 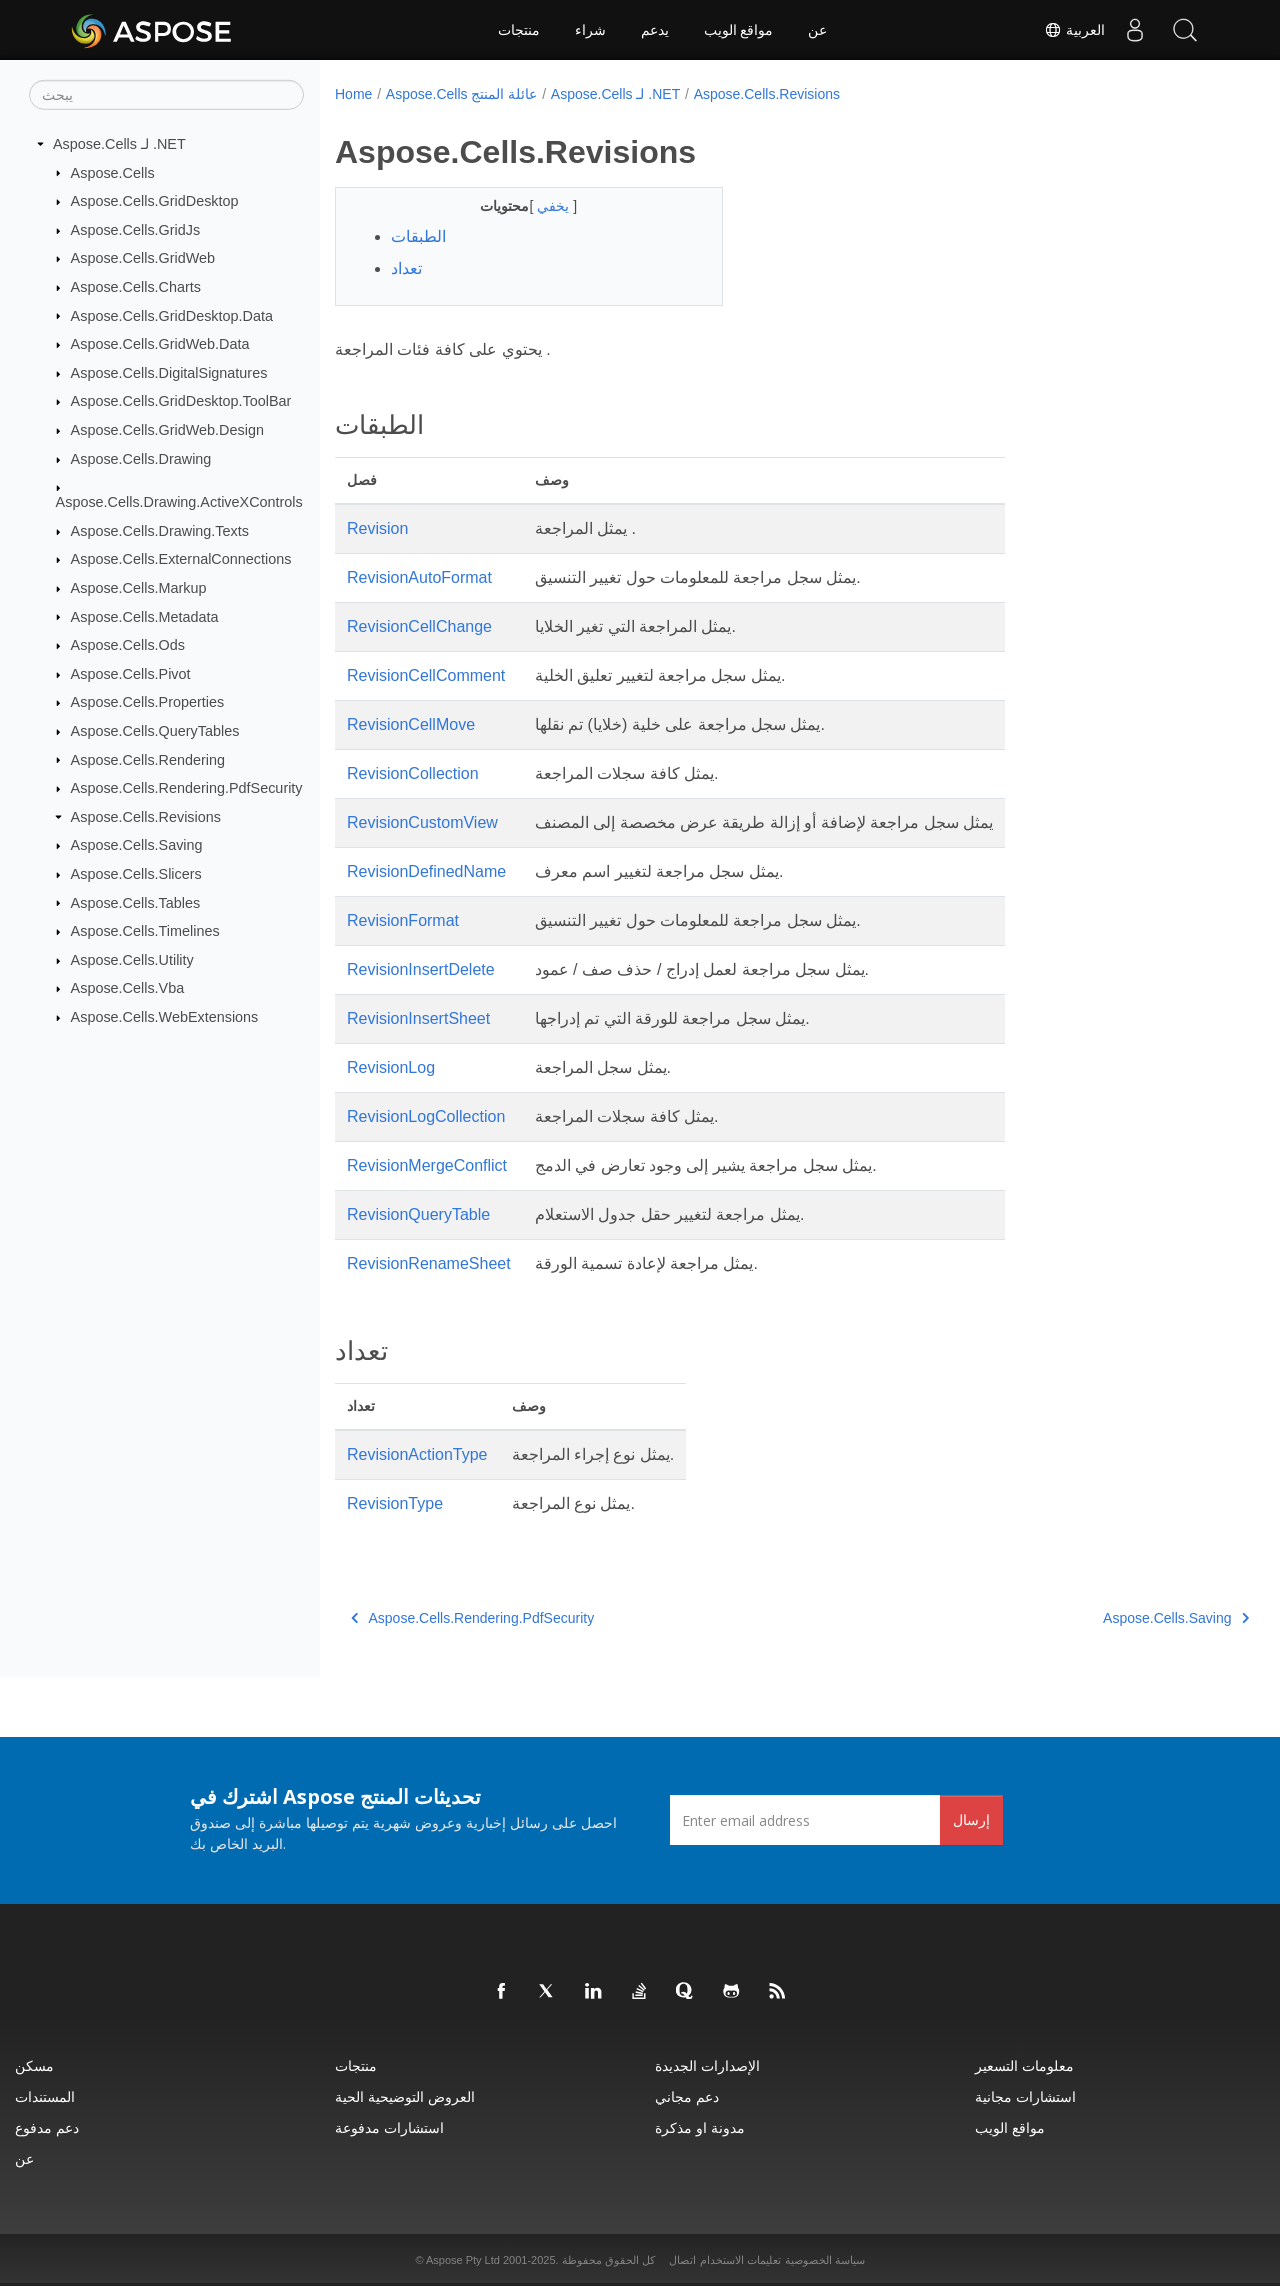 I want to click on Aspose.Cells.Charts, so click(x=136, y=287).